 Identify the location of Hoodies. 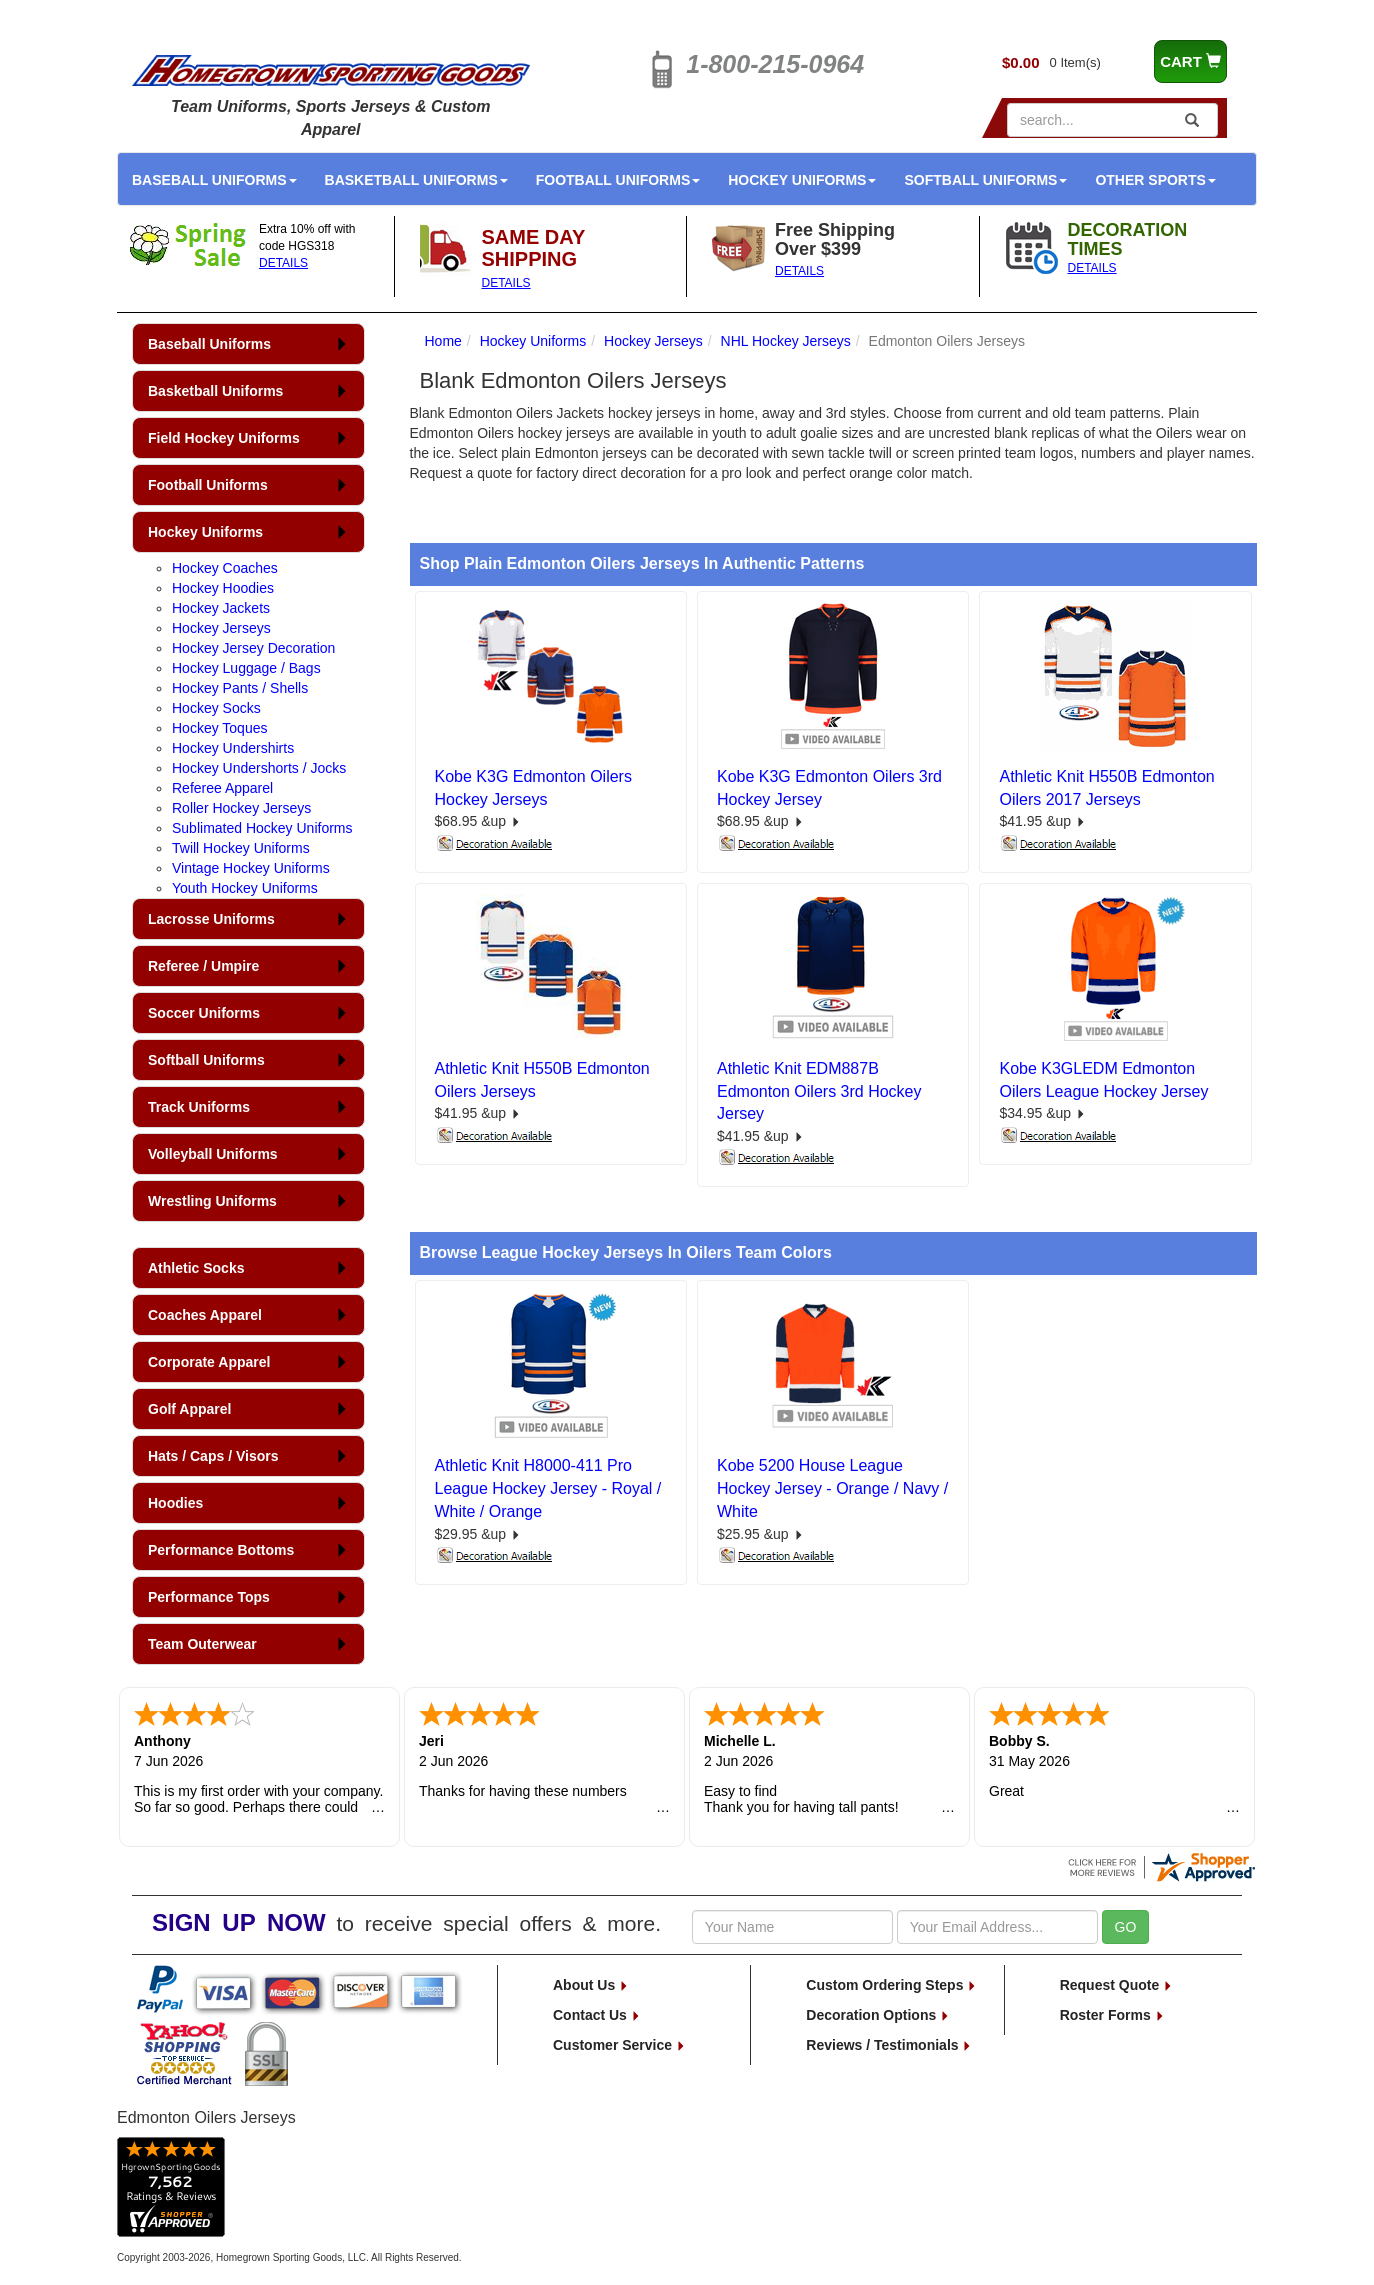
(175, 1503).